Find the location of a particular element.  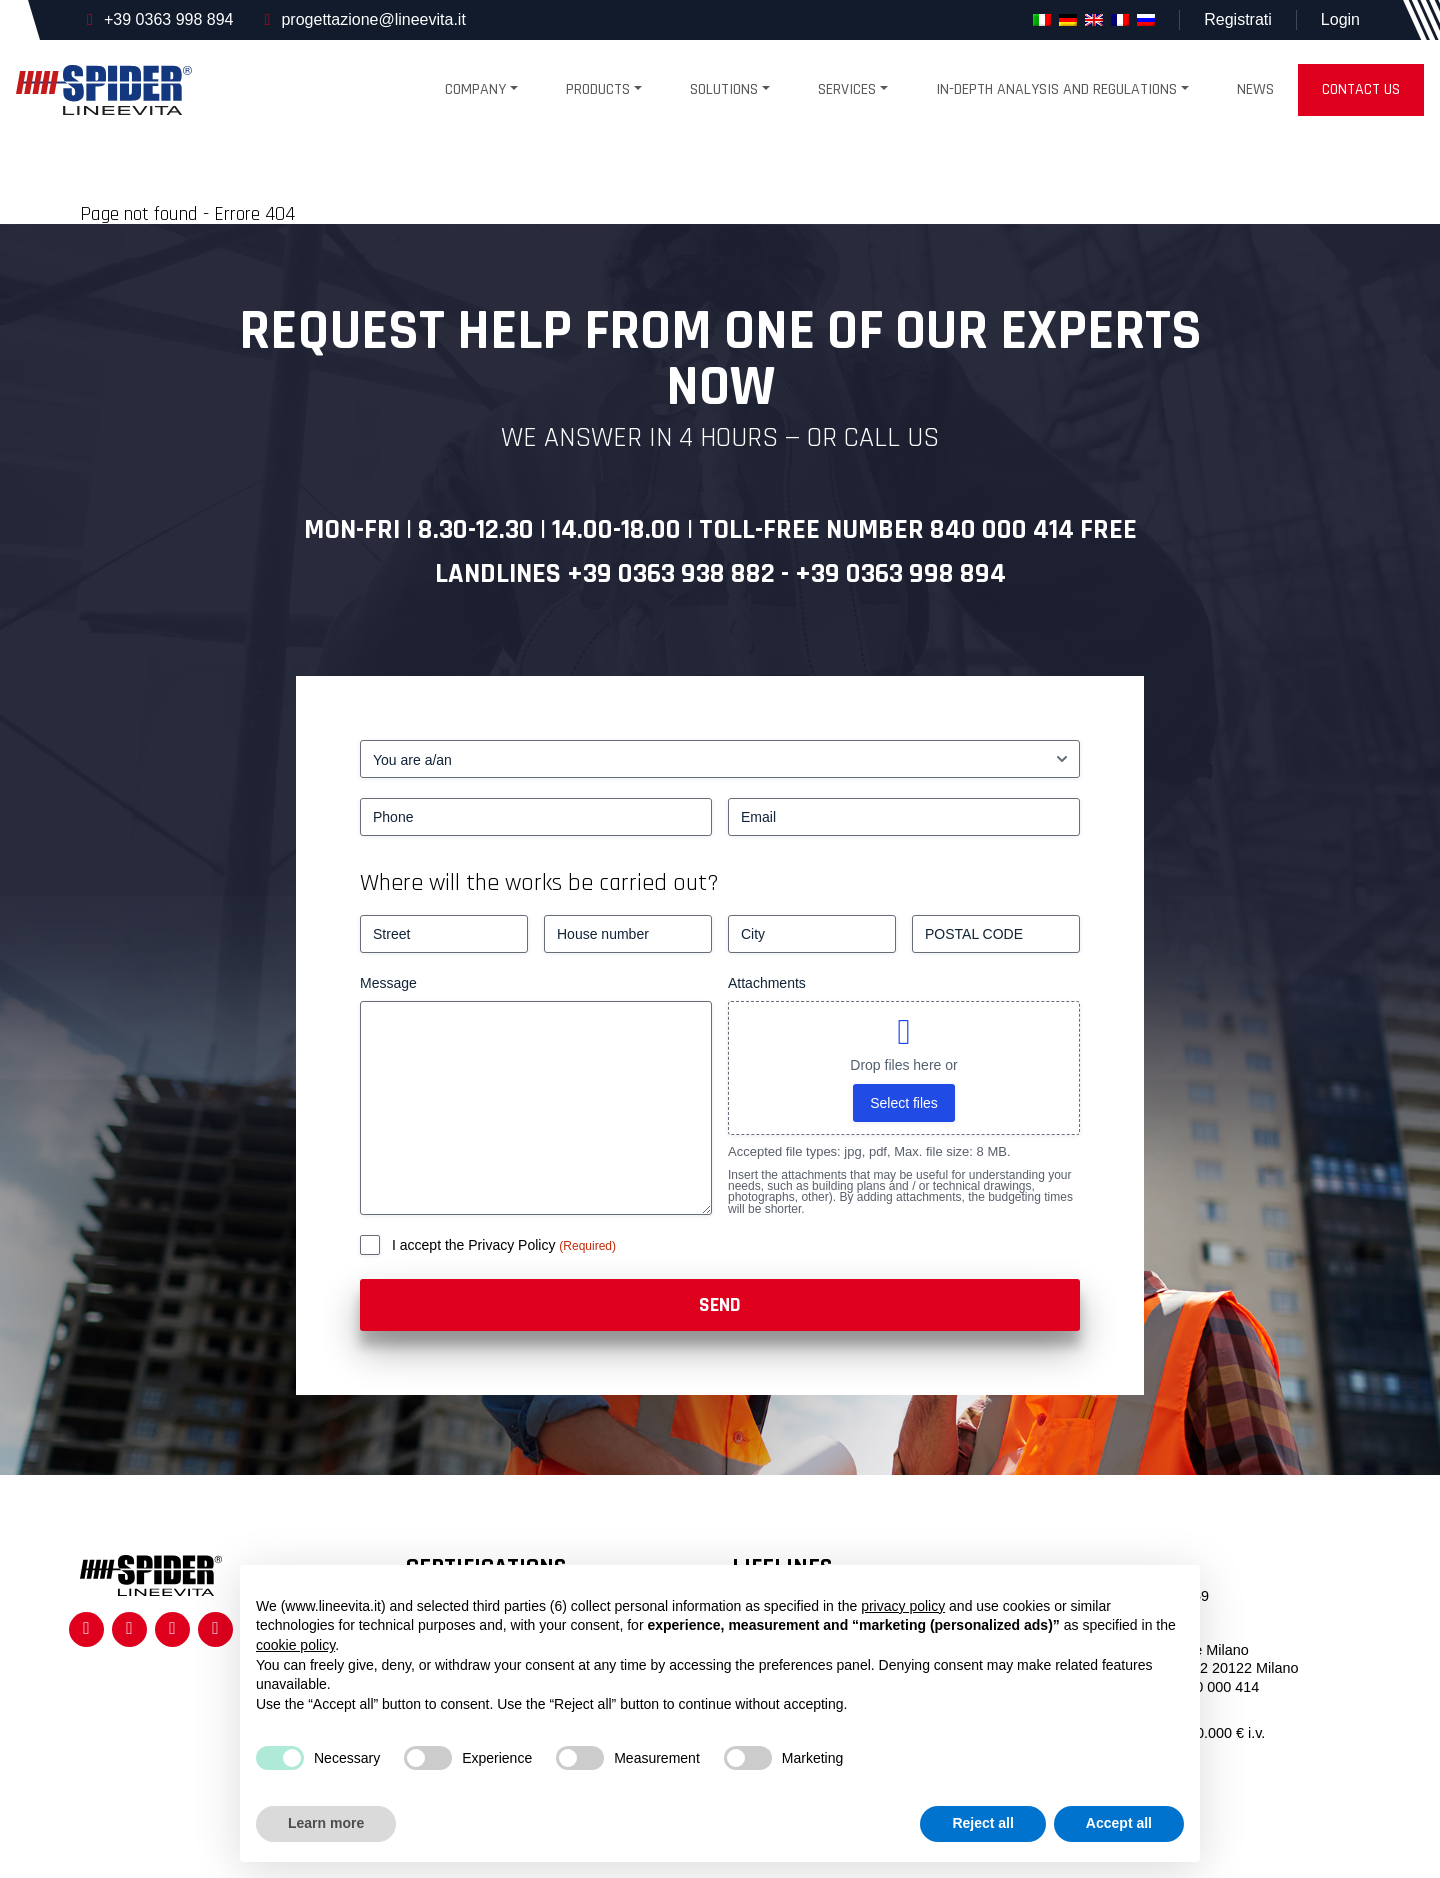

Company is located at coordinates (475, 89).